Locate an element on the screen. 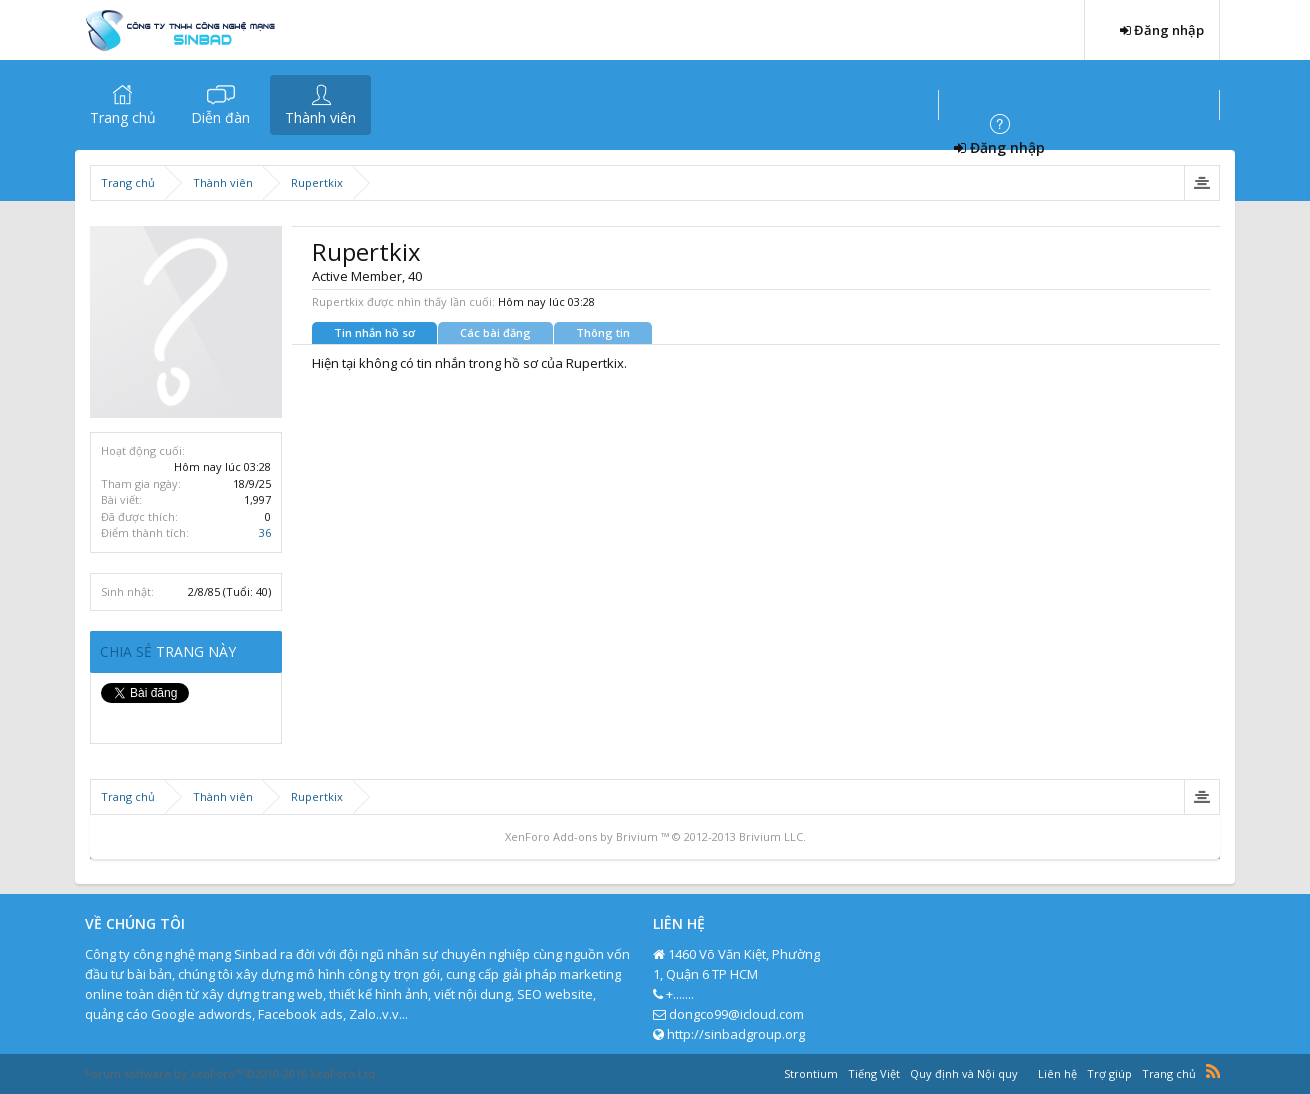  RSS is located at coordinates (1213, 1071).